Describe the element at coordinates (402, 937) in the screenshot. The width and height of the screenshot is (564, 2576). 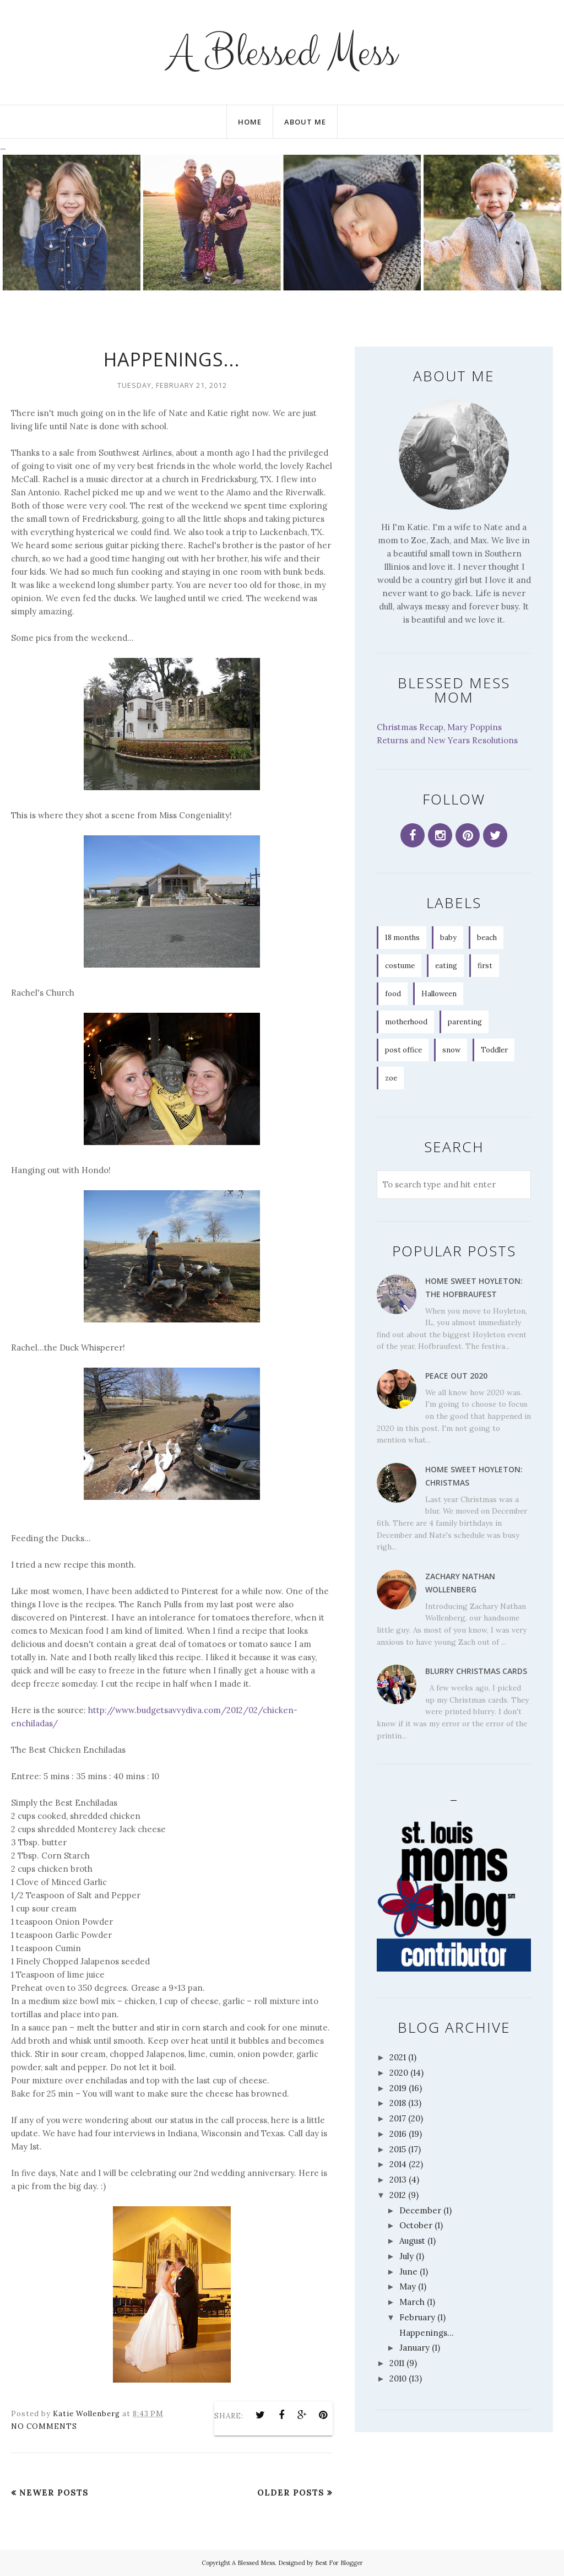
I see `18 months` at that location.